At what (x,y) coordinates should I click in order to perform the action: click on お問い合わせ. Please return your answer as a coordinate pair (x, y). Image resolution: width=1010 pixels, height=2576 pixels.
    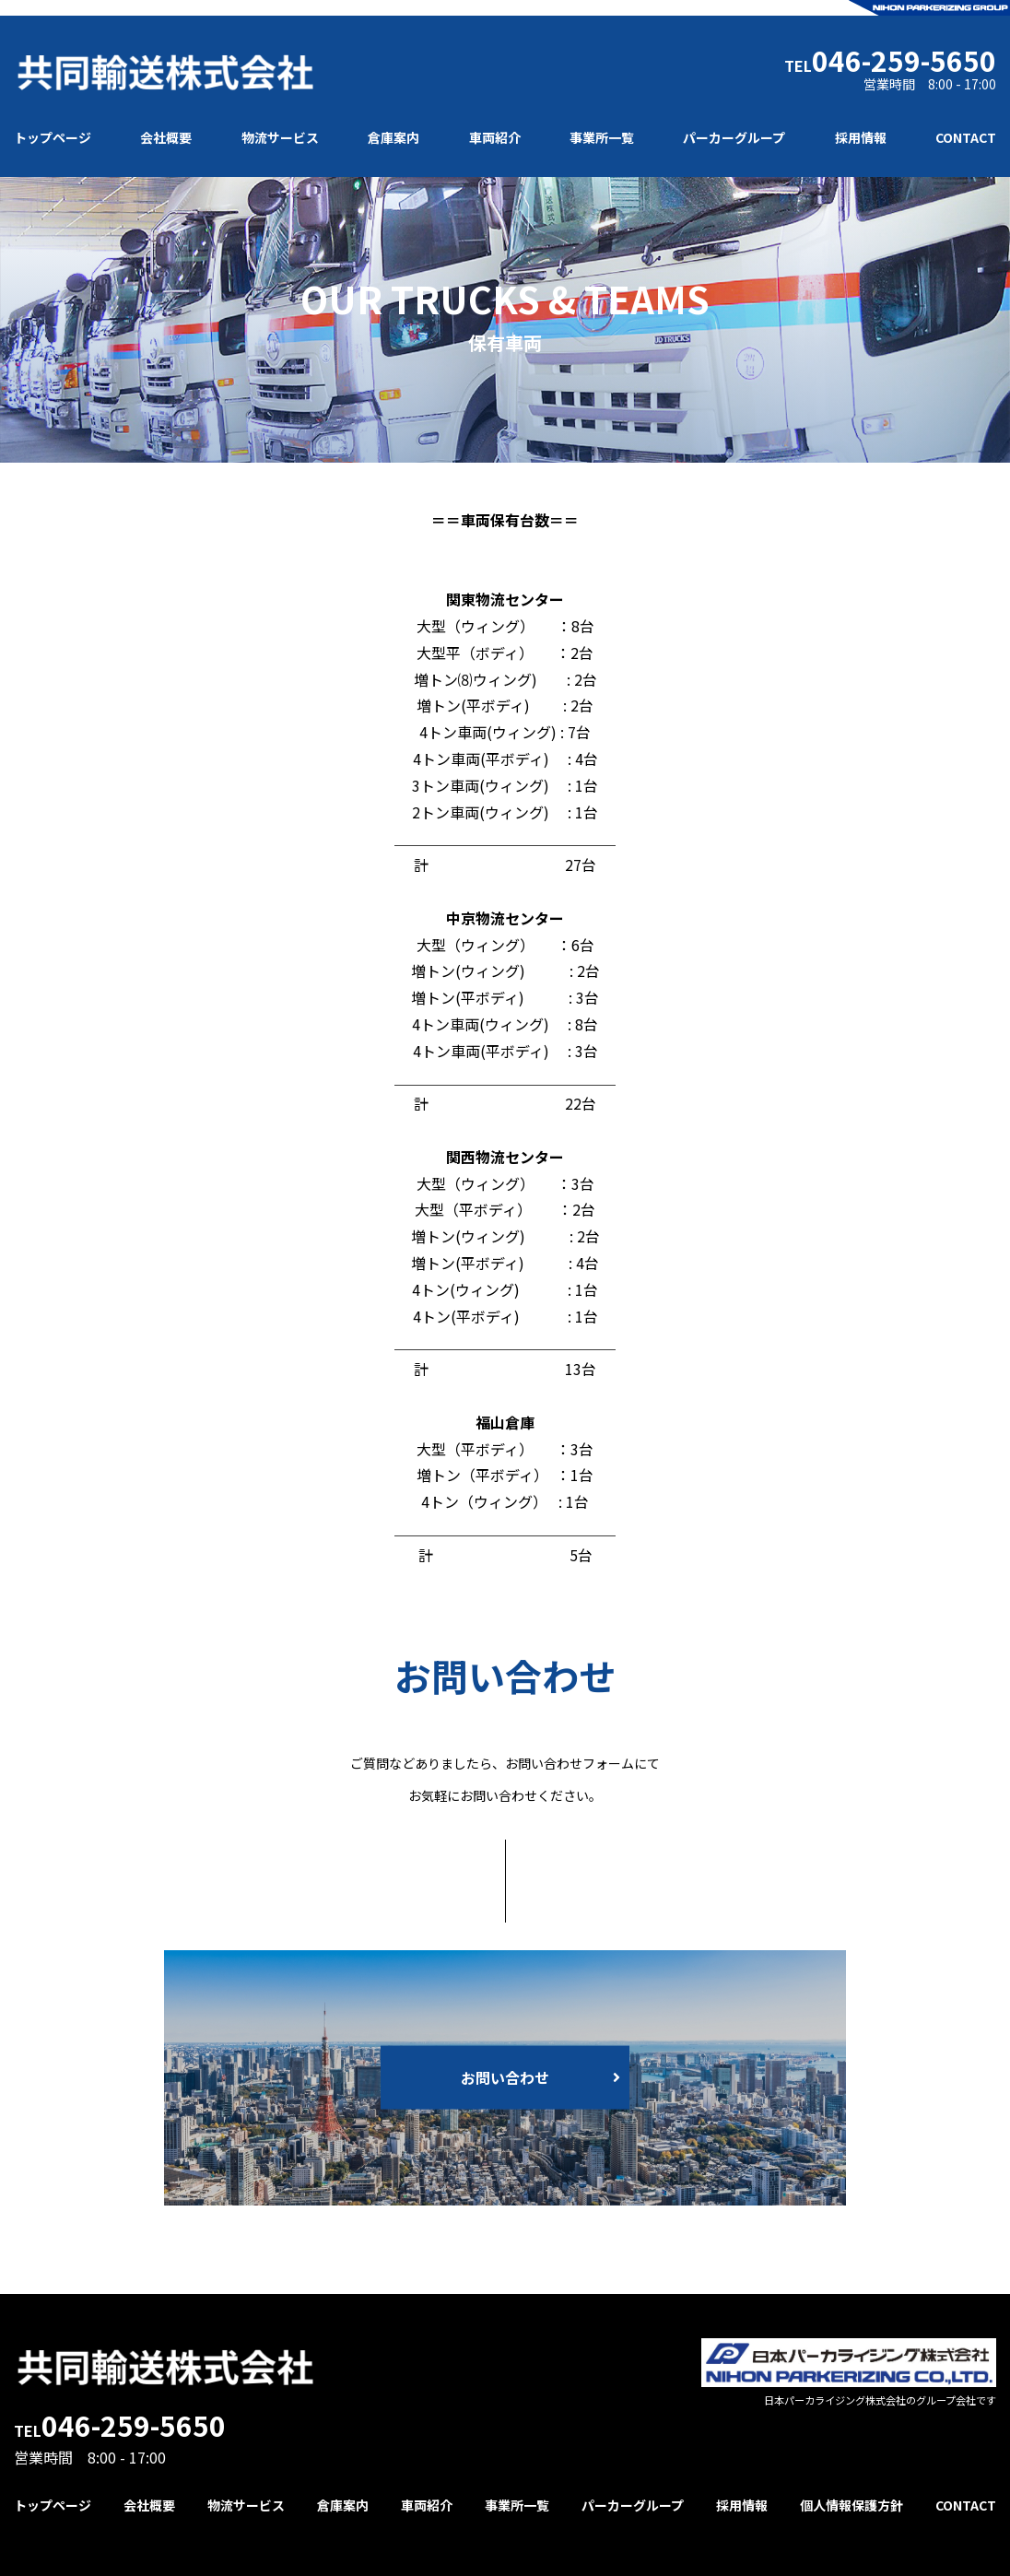
    Looking at the image, I should click on (505, 2077).